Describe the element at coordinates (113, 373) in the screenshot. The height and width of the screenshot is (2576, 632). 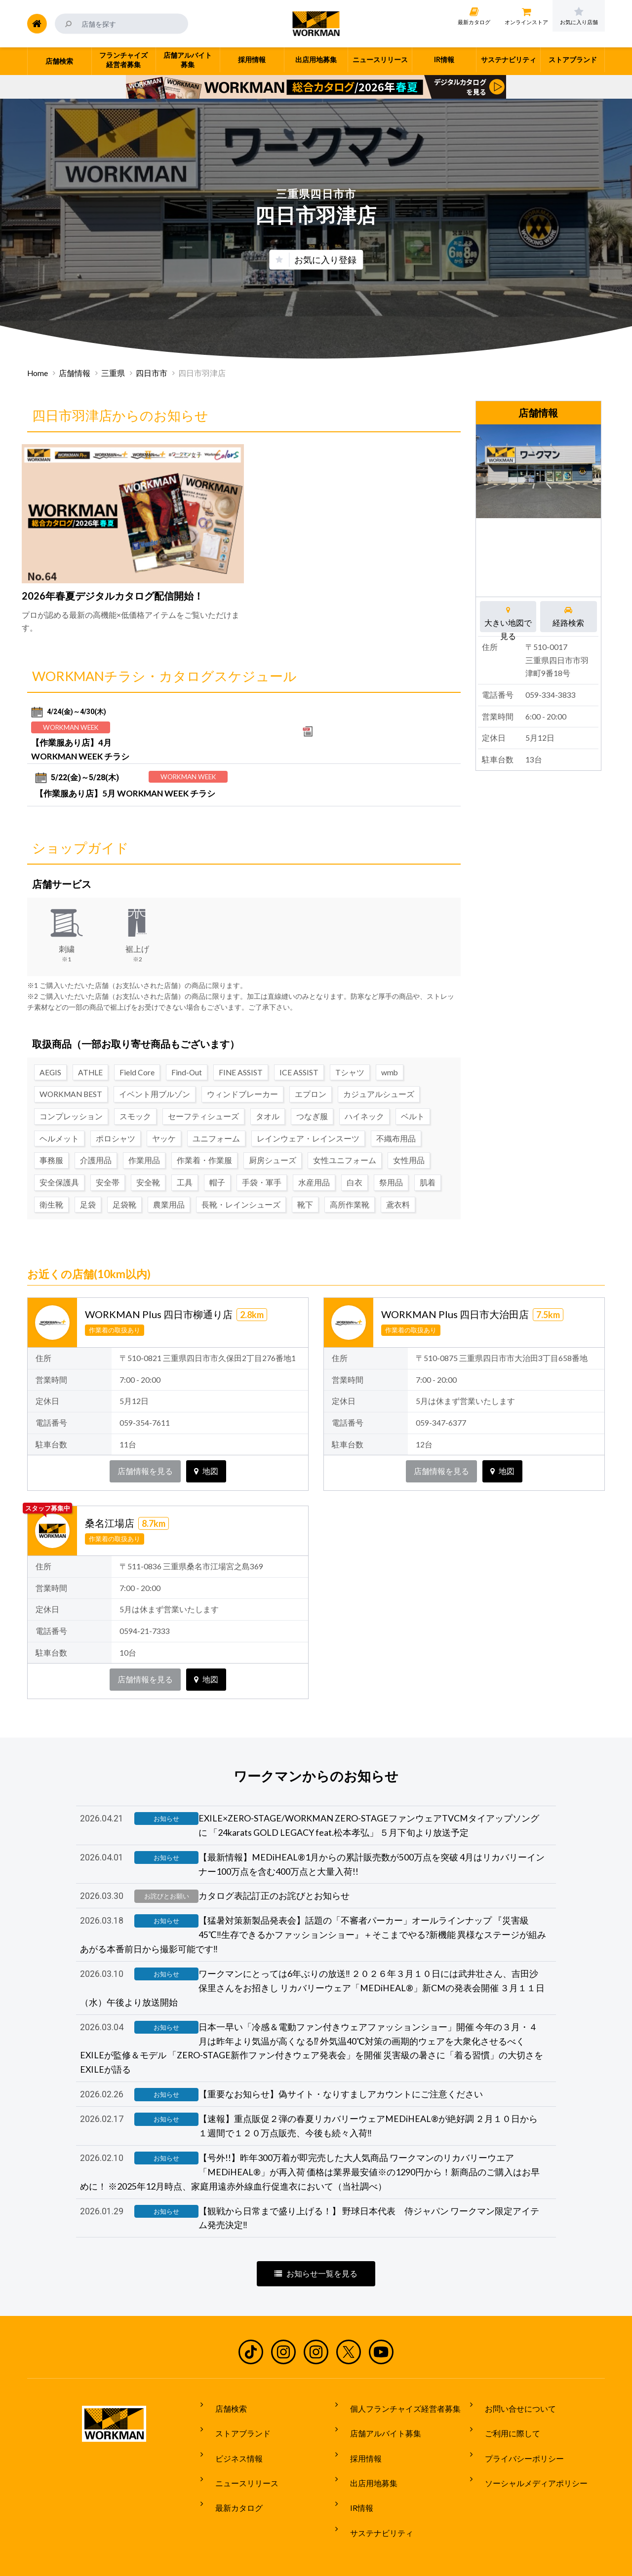
I see `三重県` at that location.